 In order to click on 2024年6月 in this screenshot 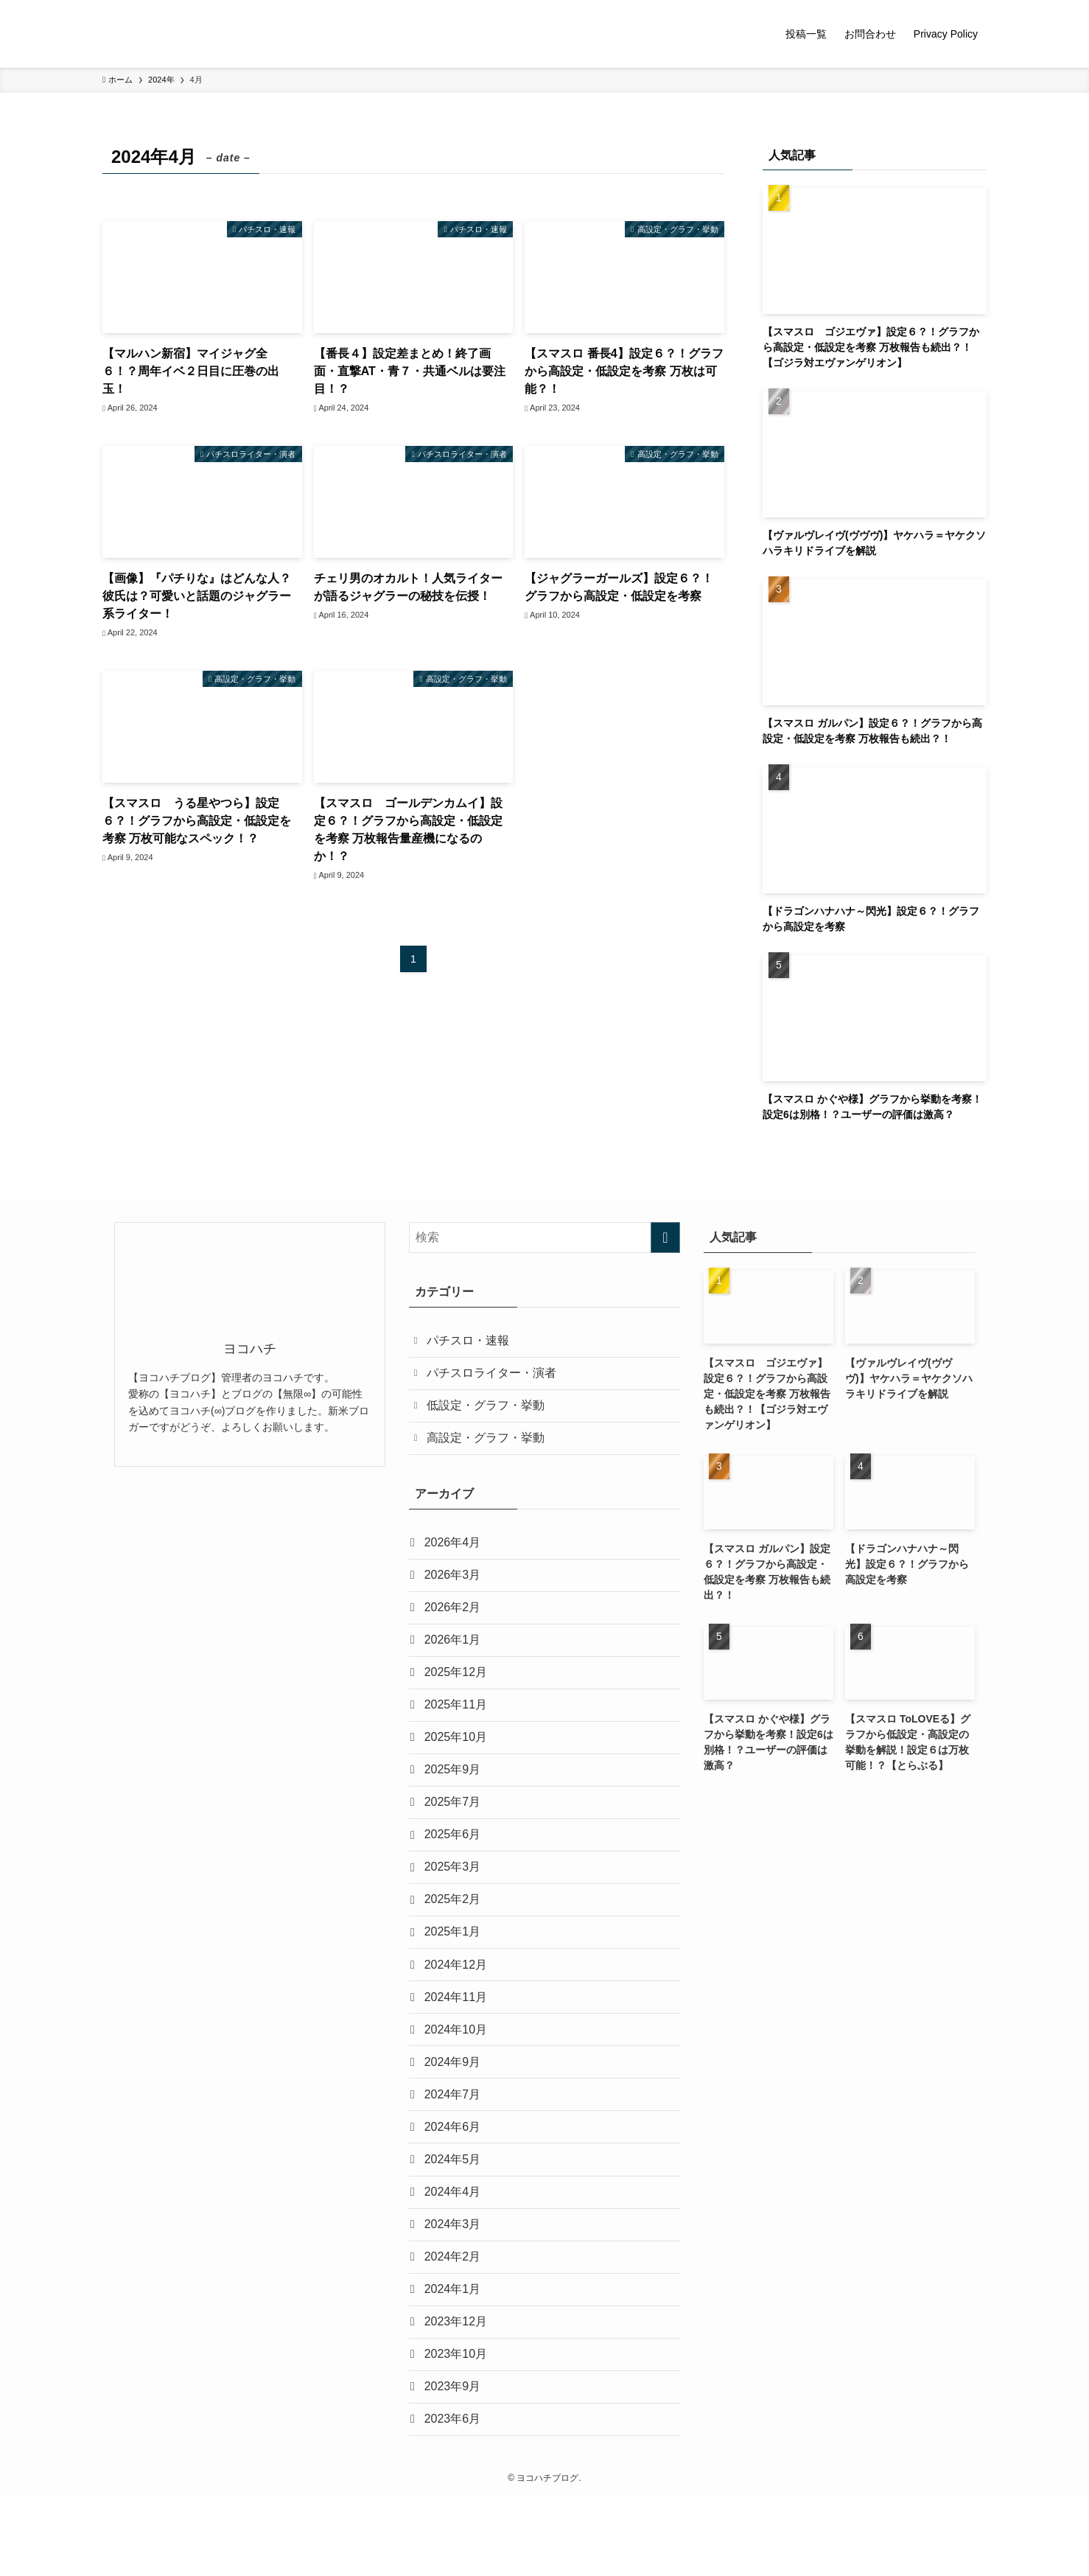, I will do `click(455, 2182)`.